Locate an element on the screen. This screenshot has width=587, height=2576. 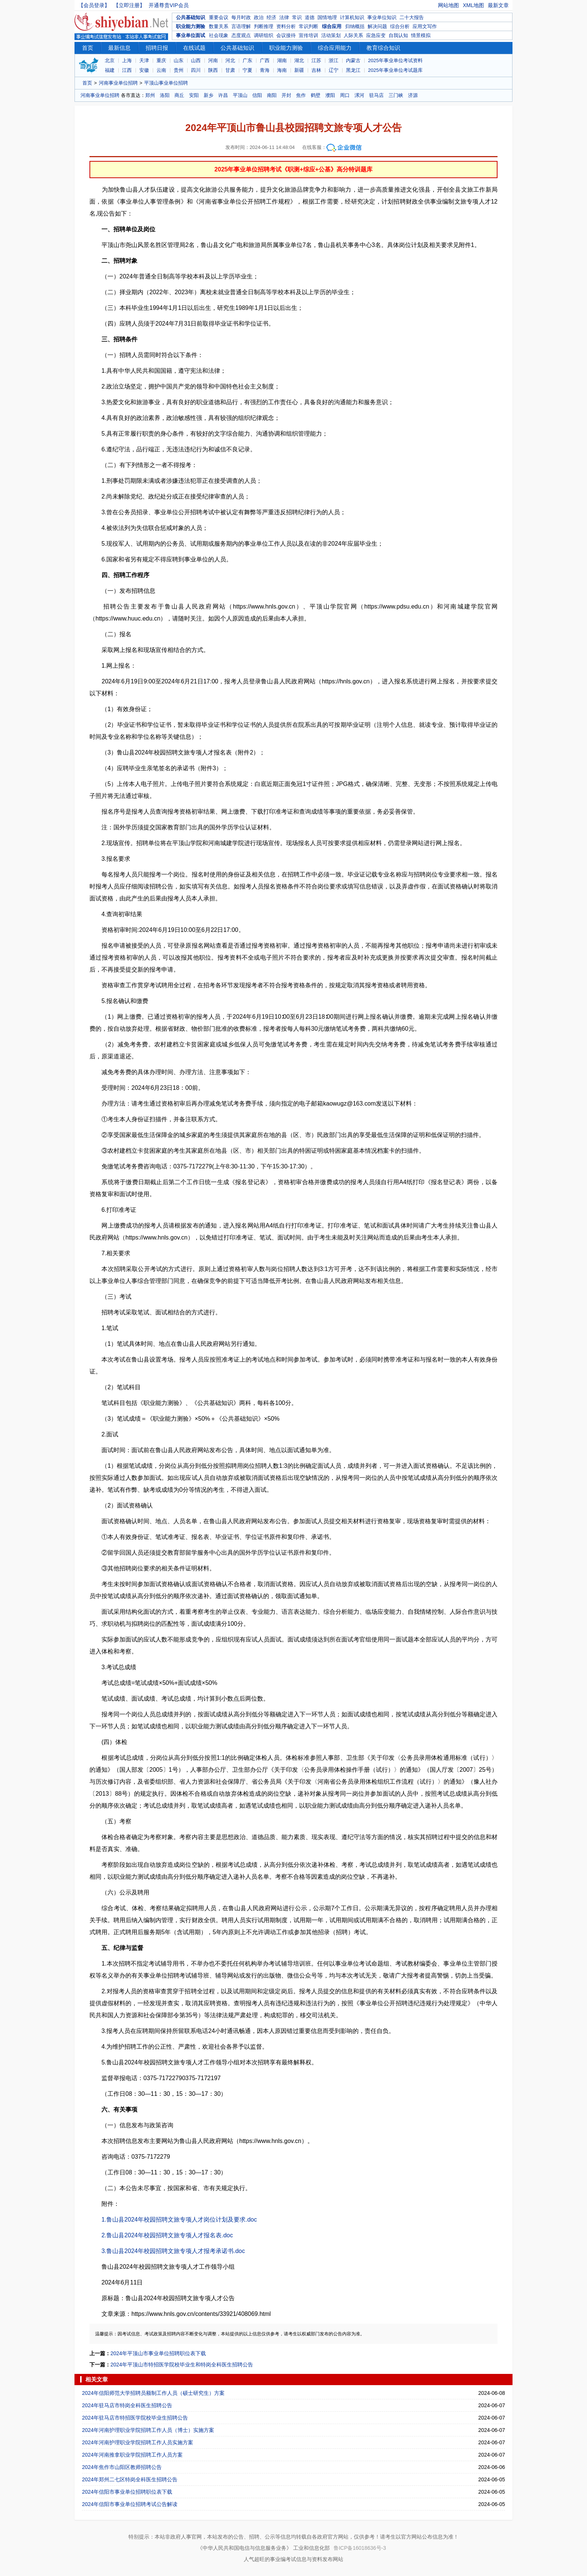
2024年信阳市事业单位招聘职位表下载 is located at coordinates (127, 2492).